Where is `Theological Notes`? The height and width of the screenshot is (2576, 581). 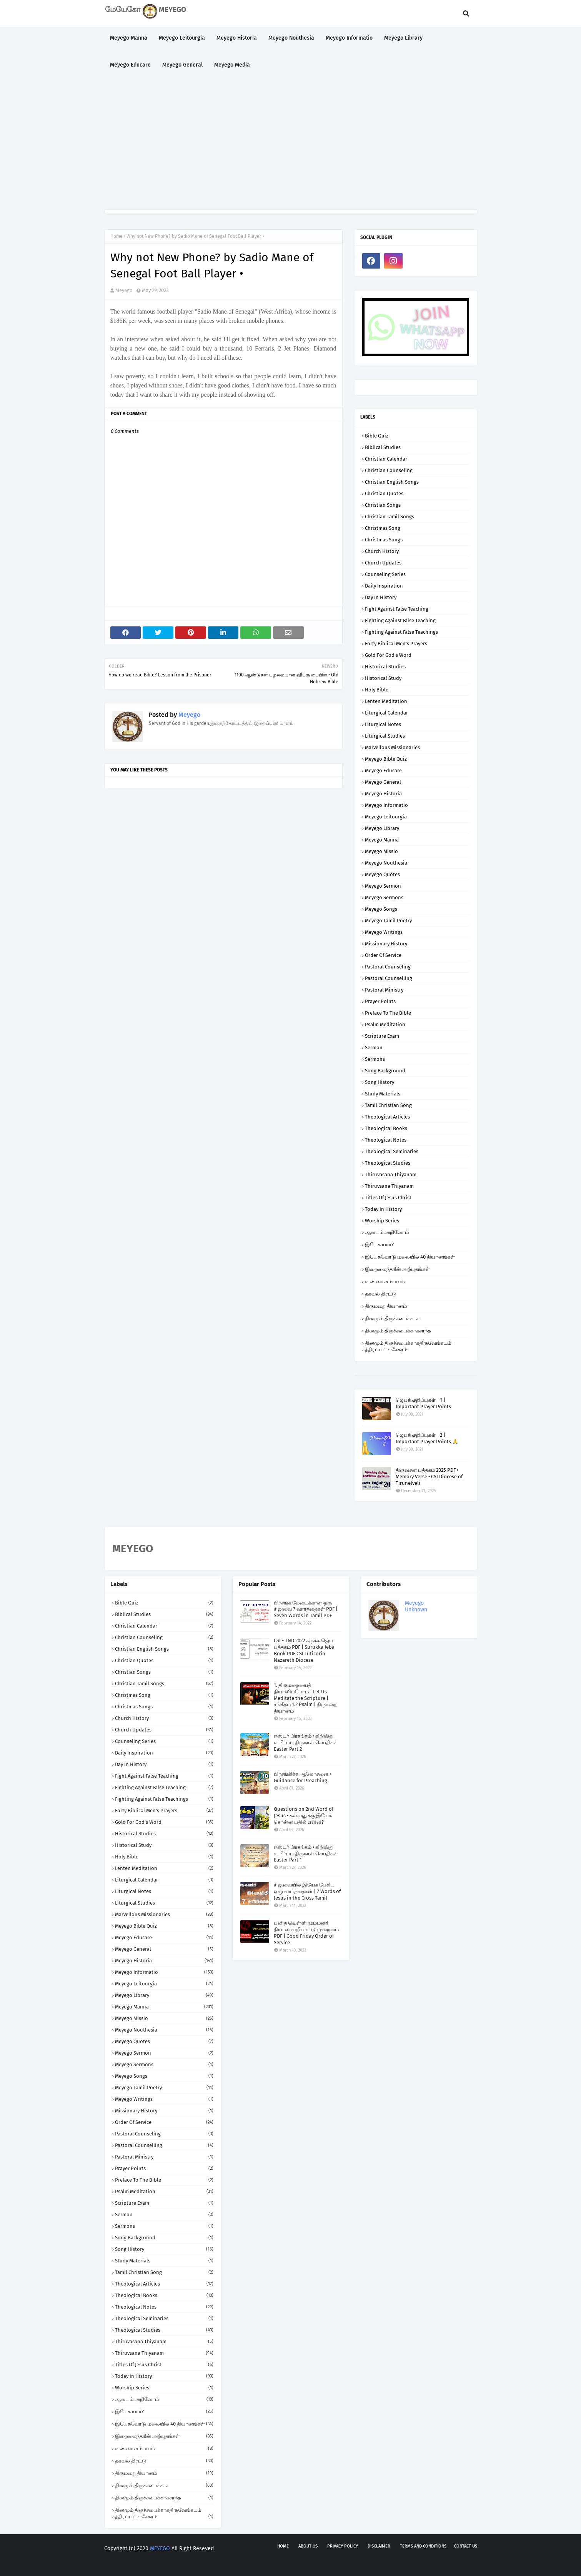 Theological Notes is located at coordinates (385, 1140).